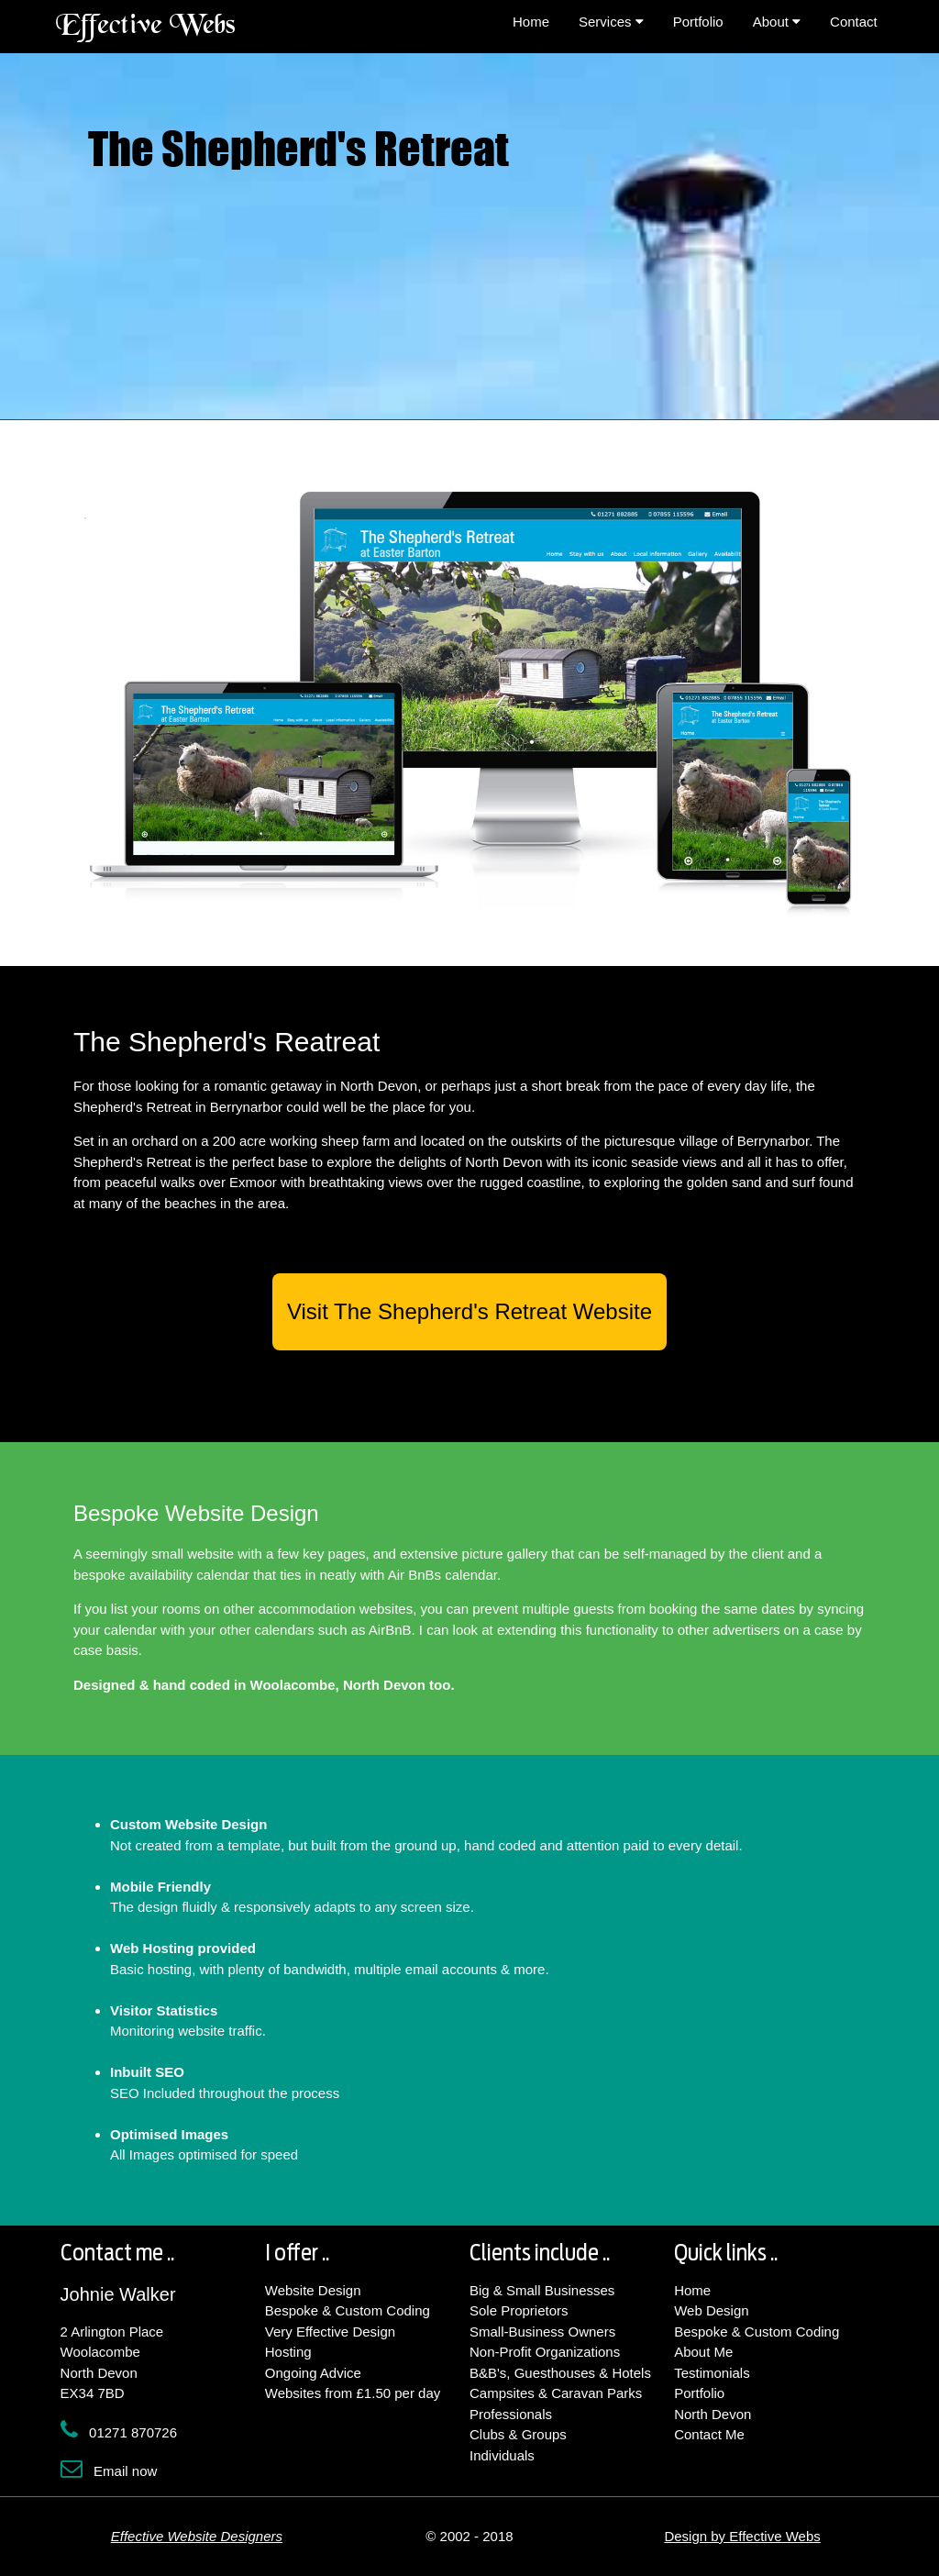 The width and height of the screenshot is (939, 2576). What do you see at coordinates (711, 2310) in the screenshot?
I see `Web Design` at bounding box center [711, 2310].